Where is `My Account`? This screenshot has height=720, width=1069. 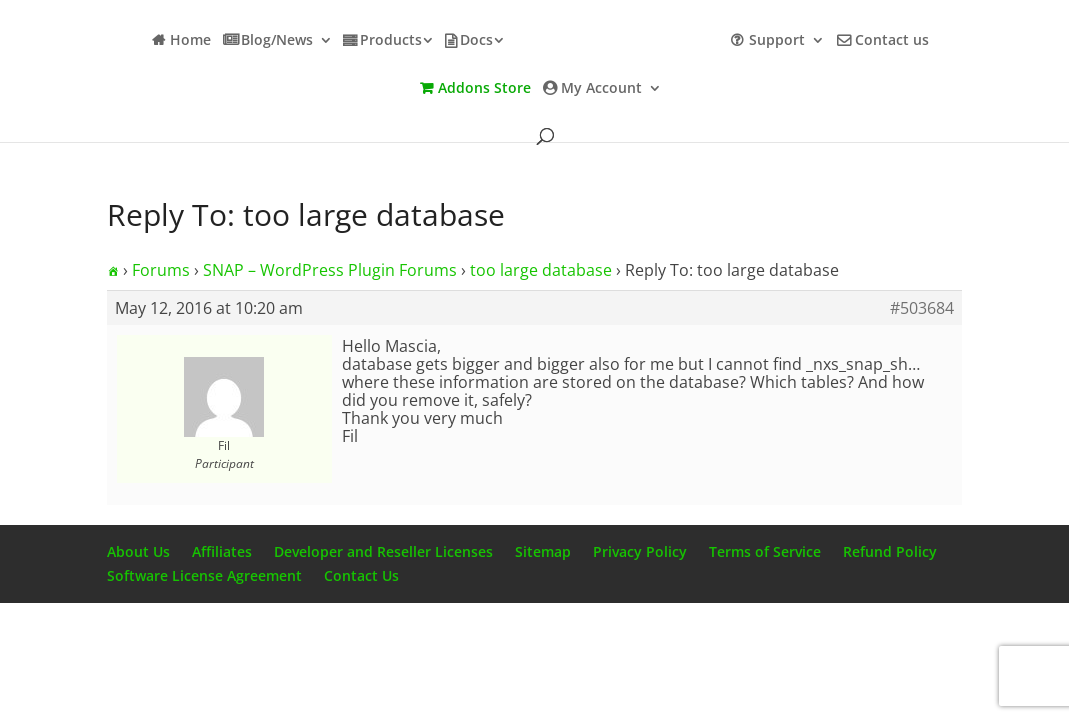
My Account is located at coordinates (601, 89).